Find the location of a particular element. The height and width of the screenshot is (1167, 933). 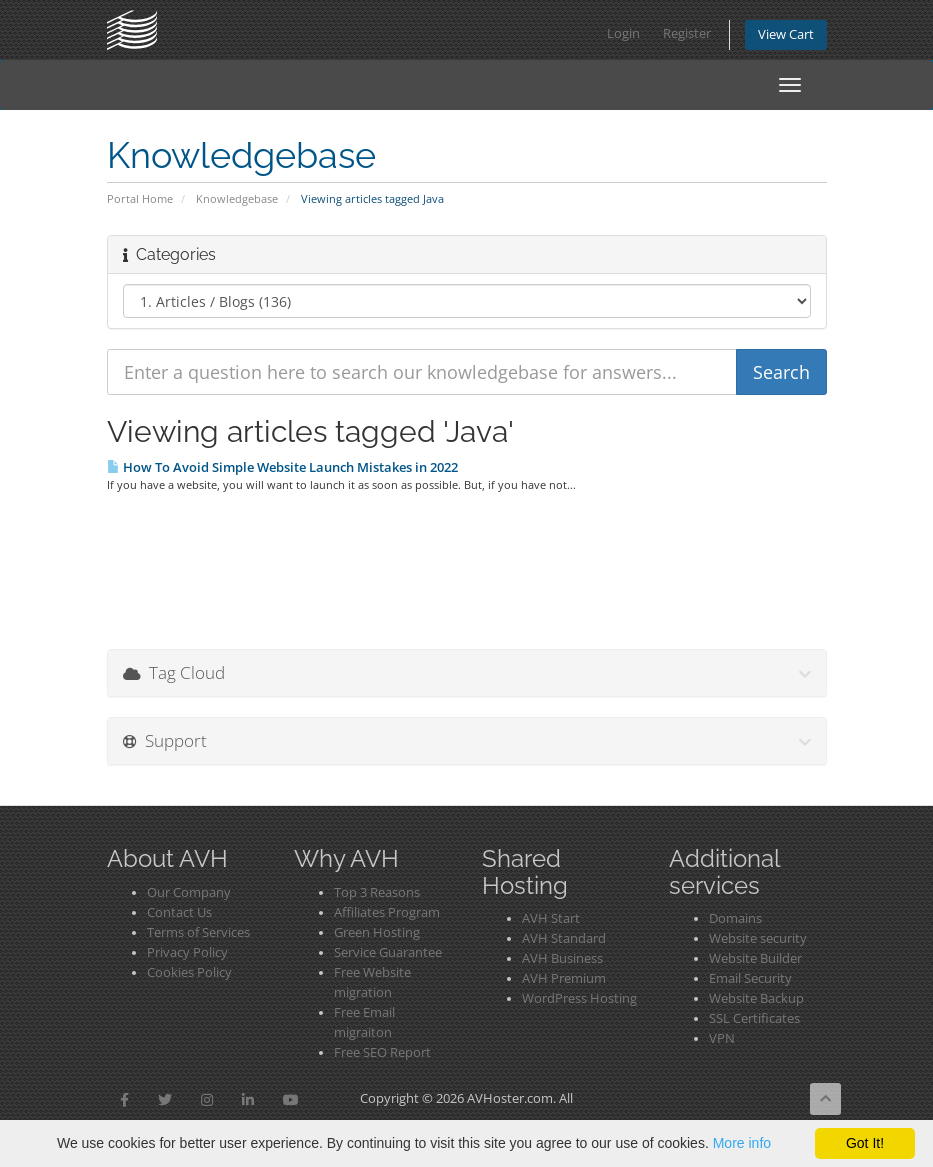

AVH Business is located at coordinates (562, 958).